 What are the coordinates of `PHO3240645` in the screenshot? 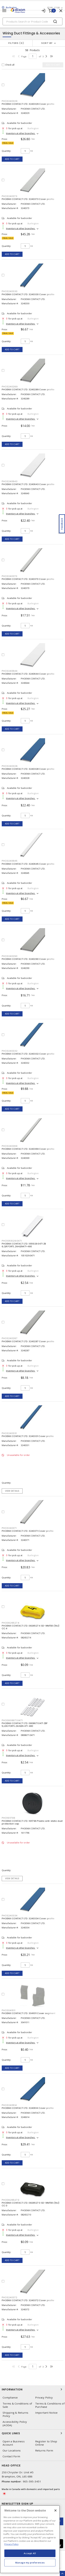 It's located at (10, 860).